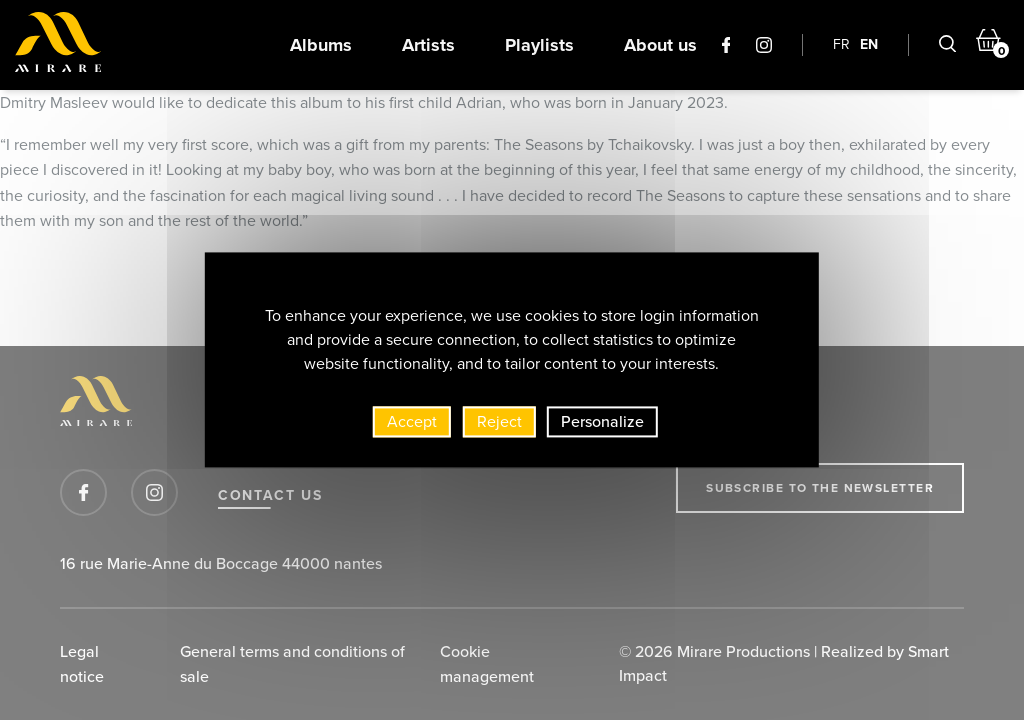  What do you see at coordinates (321, 45) in the screenshot?
I see `Albums` at bounding box center [321, 45].